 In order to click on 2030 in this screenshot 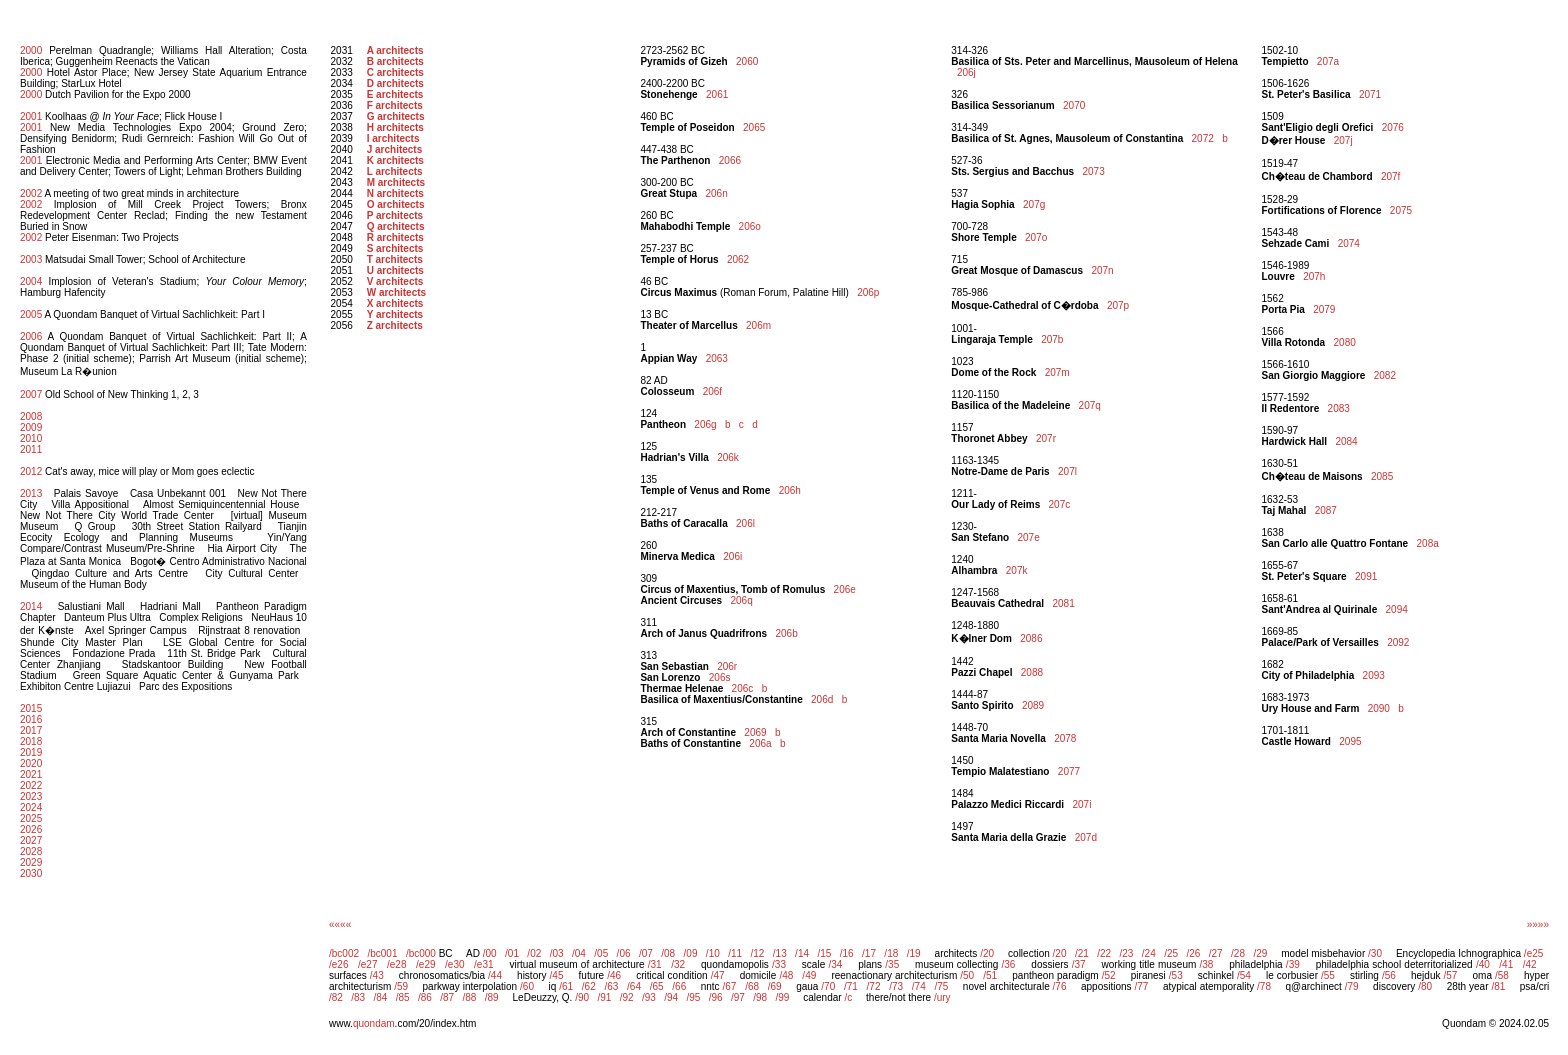, I will do `click(31, 873)`.